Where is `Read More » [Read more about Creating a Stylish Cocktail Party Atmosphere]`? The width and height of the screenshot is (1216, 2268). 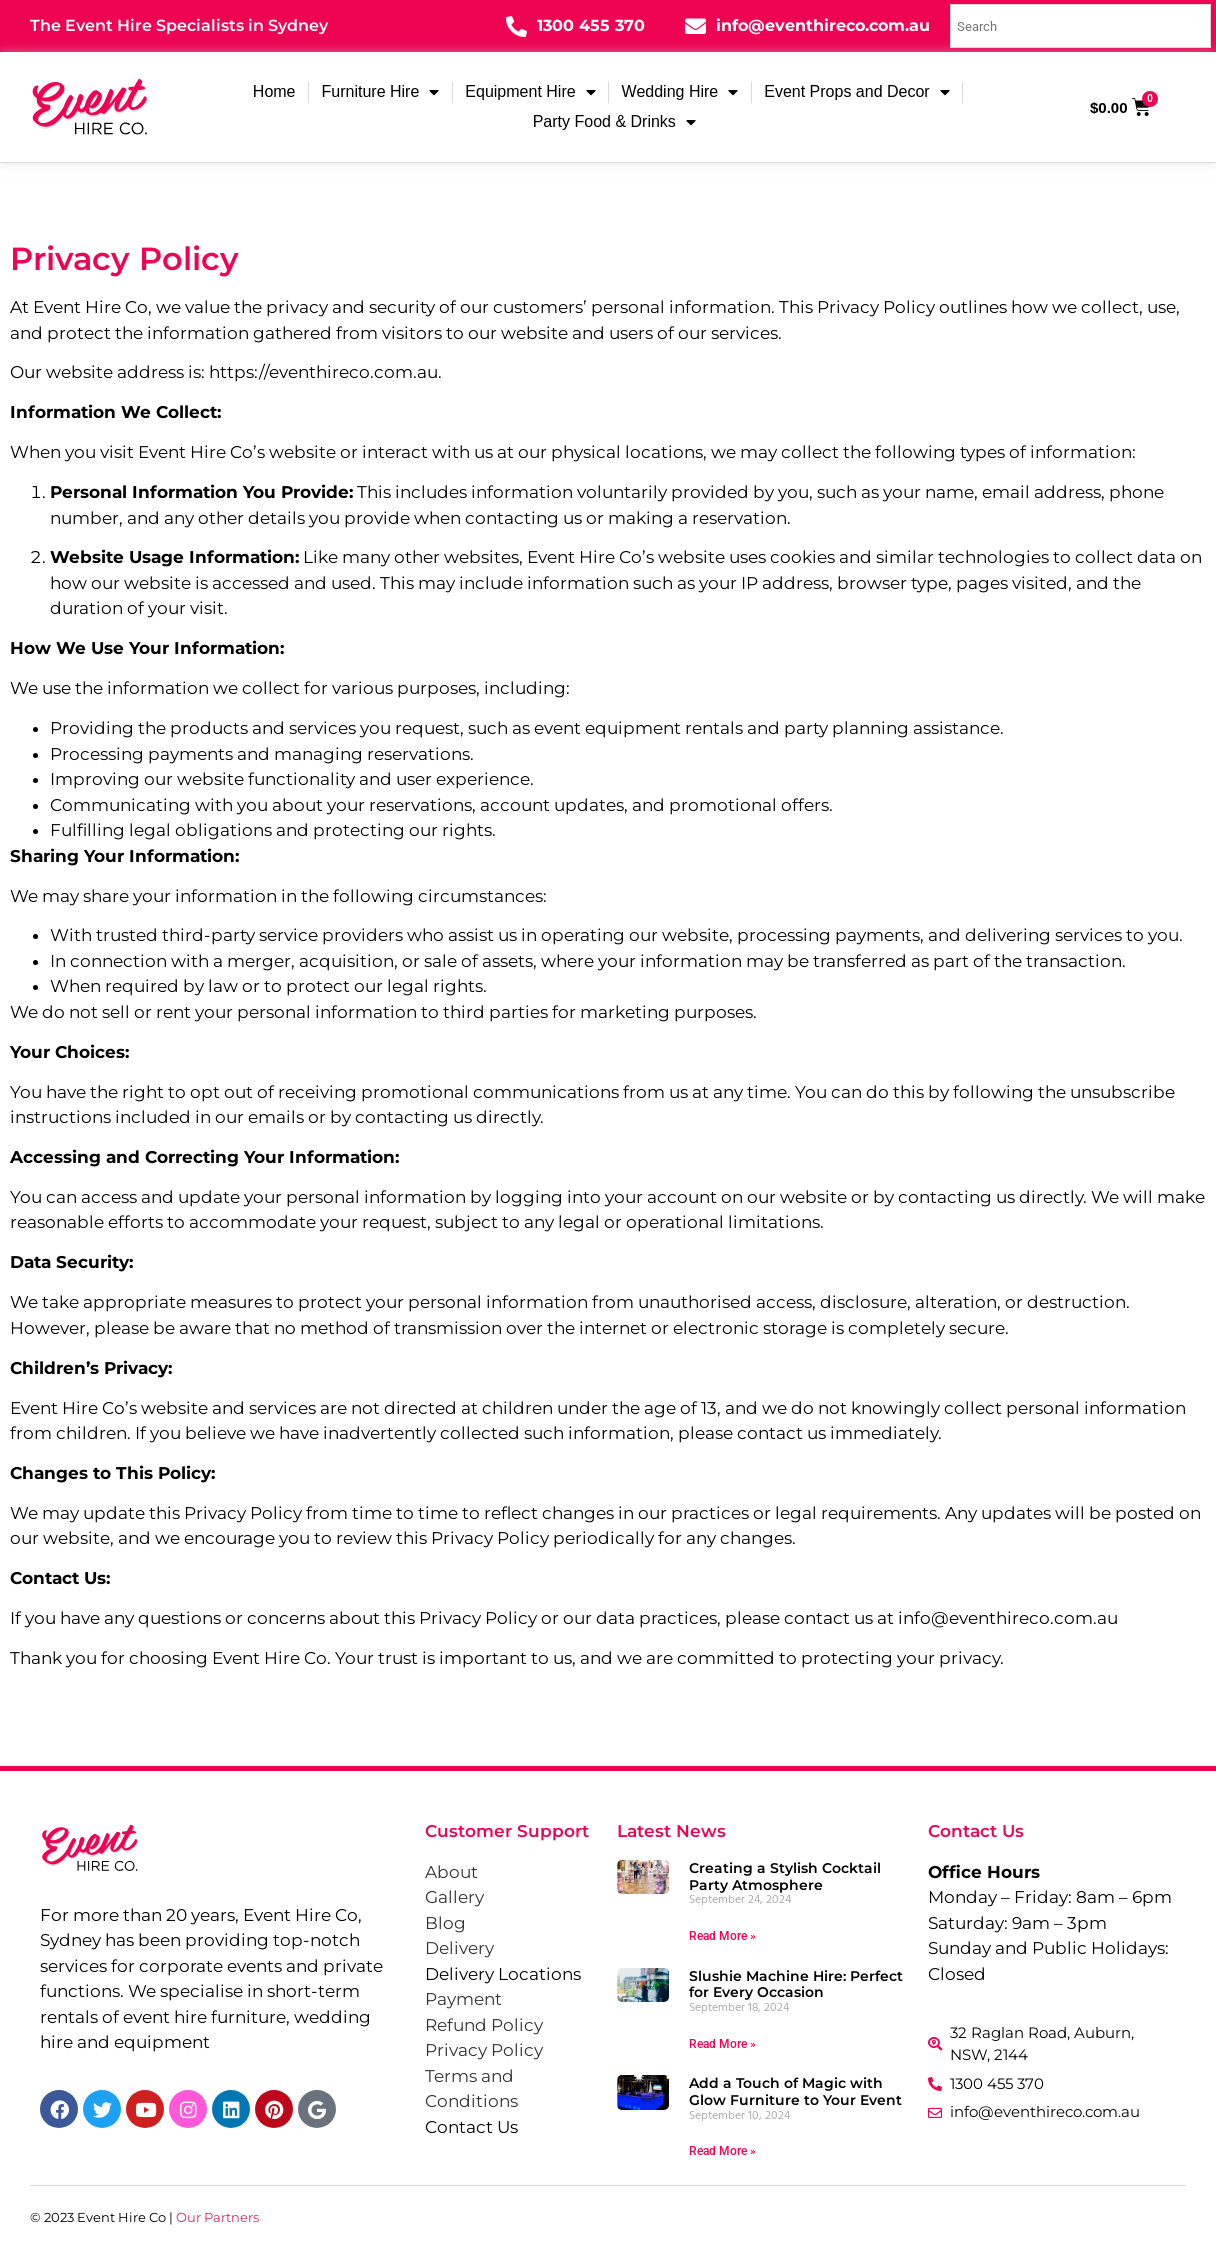
Read More » [Read more about Creating a Stylish Cocktail Party Atmosphere] is located at coordinates (722, 1936).